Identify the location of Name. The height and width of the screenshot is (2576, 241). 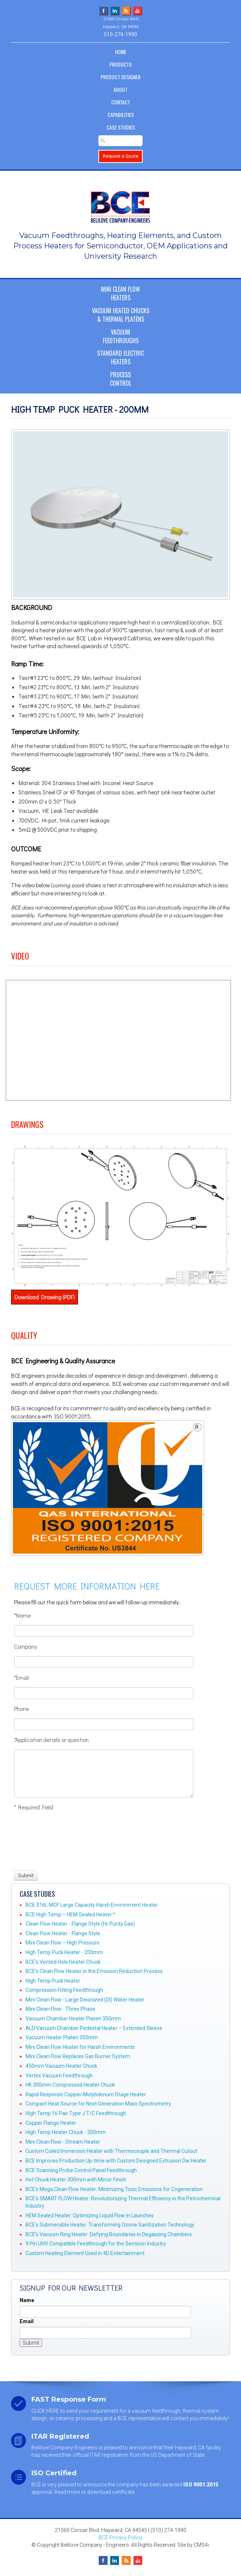
(27, 2300).